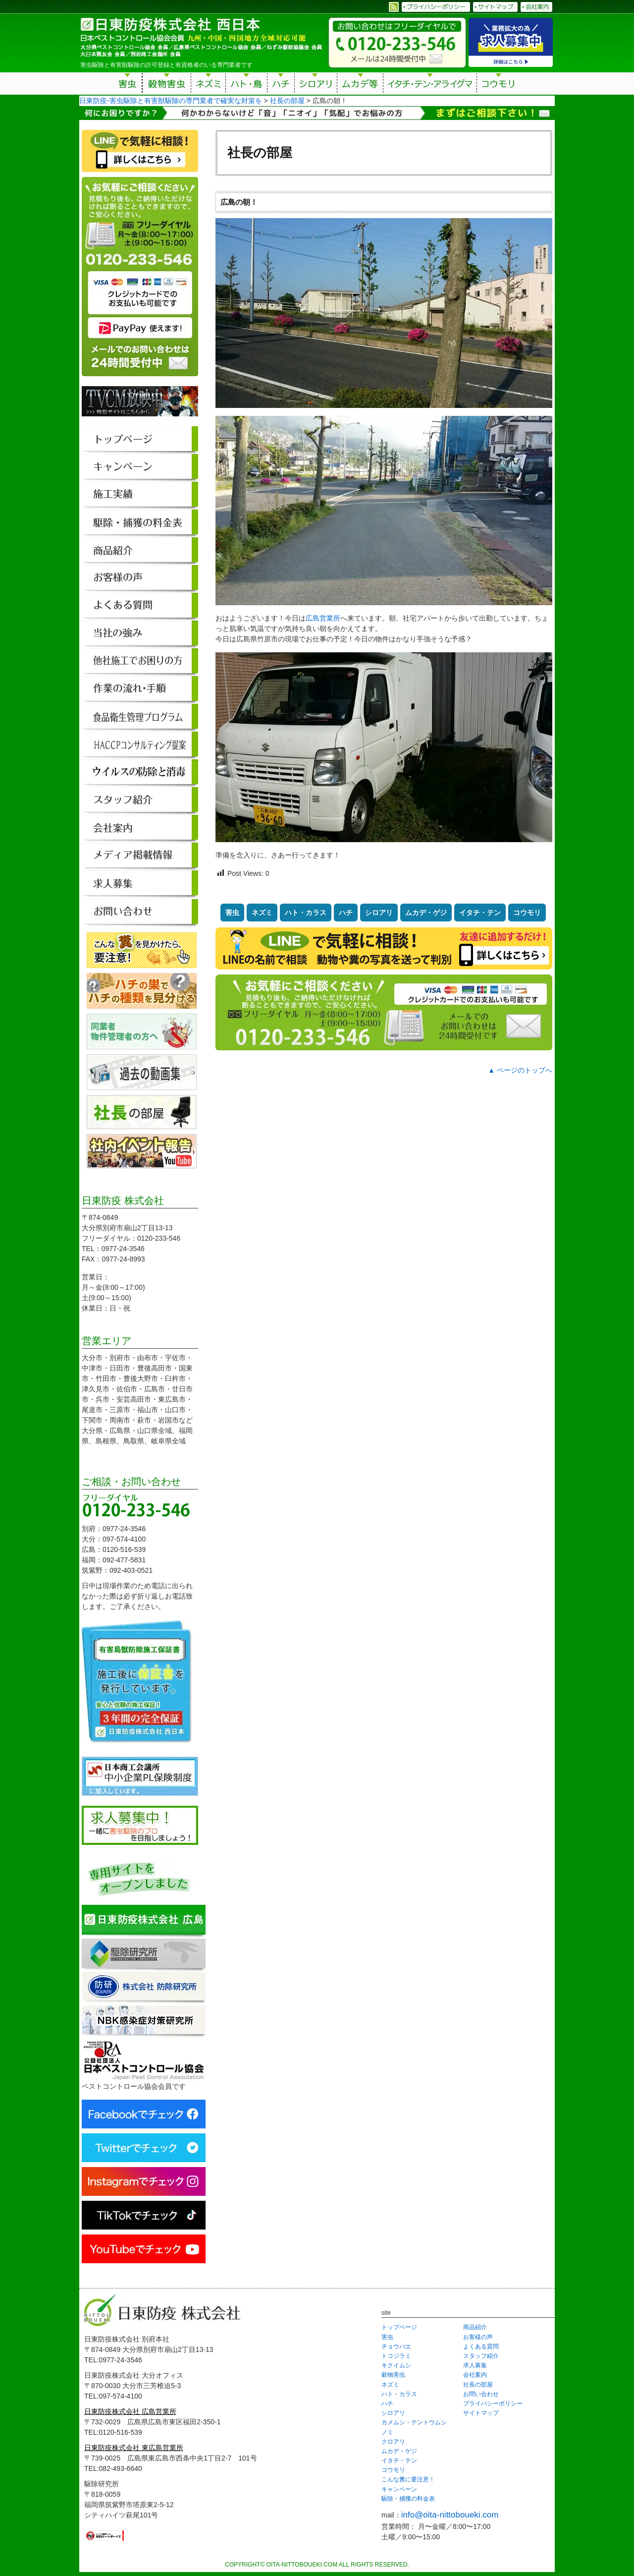 This screenshot has height=2576, width=634. I want to click on カメムシ・テントウムシ, so click(414, 2422).